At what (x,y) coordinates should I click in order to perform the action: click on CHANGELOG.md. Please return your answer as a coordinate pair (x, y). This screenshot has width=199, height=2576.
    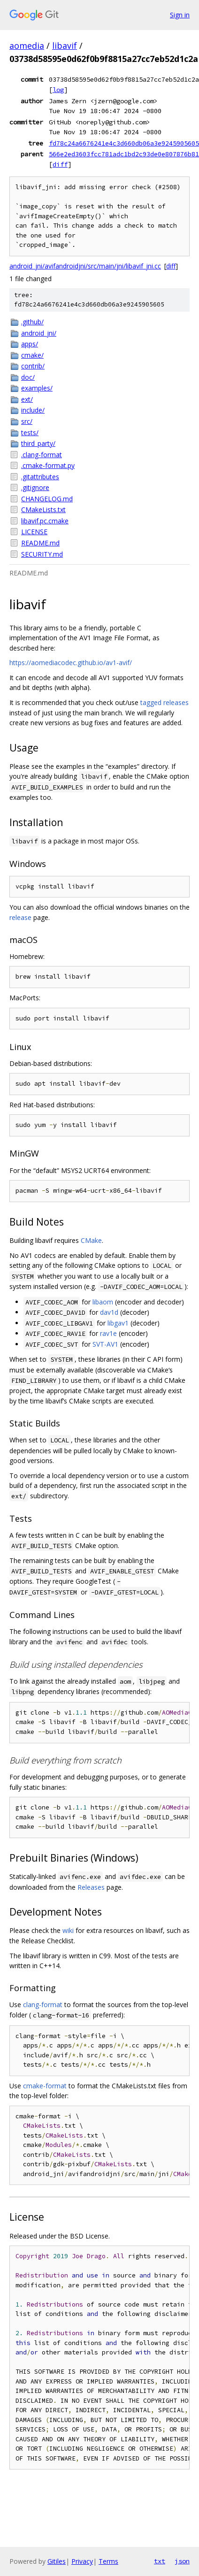
    Looking at the image, I should click on (47, 498).